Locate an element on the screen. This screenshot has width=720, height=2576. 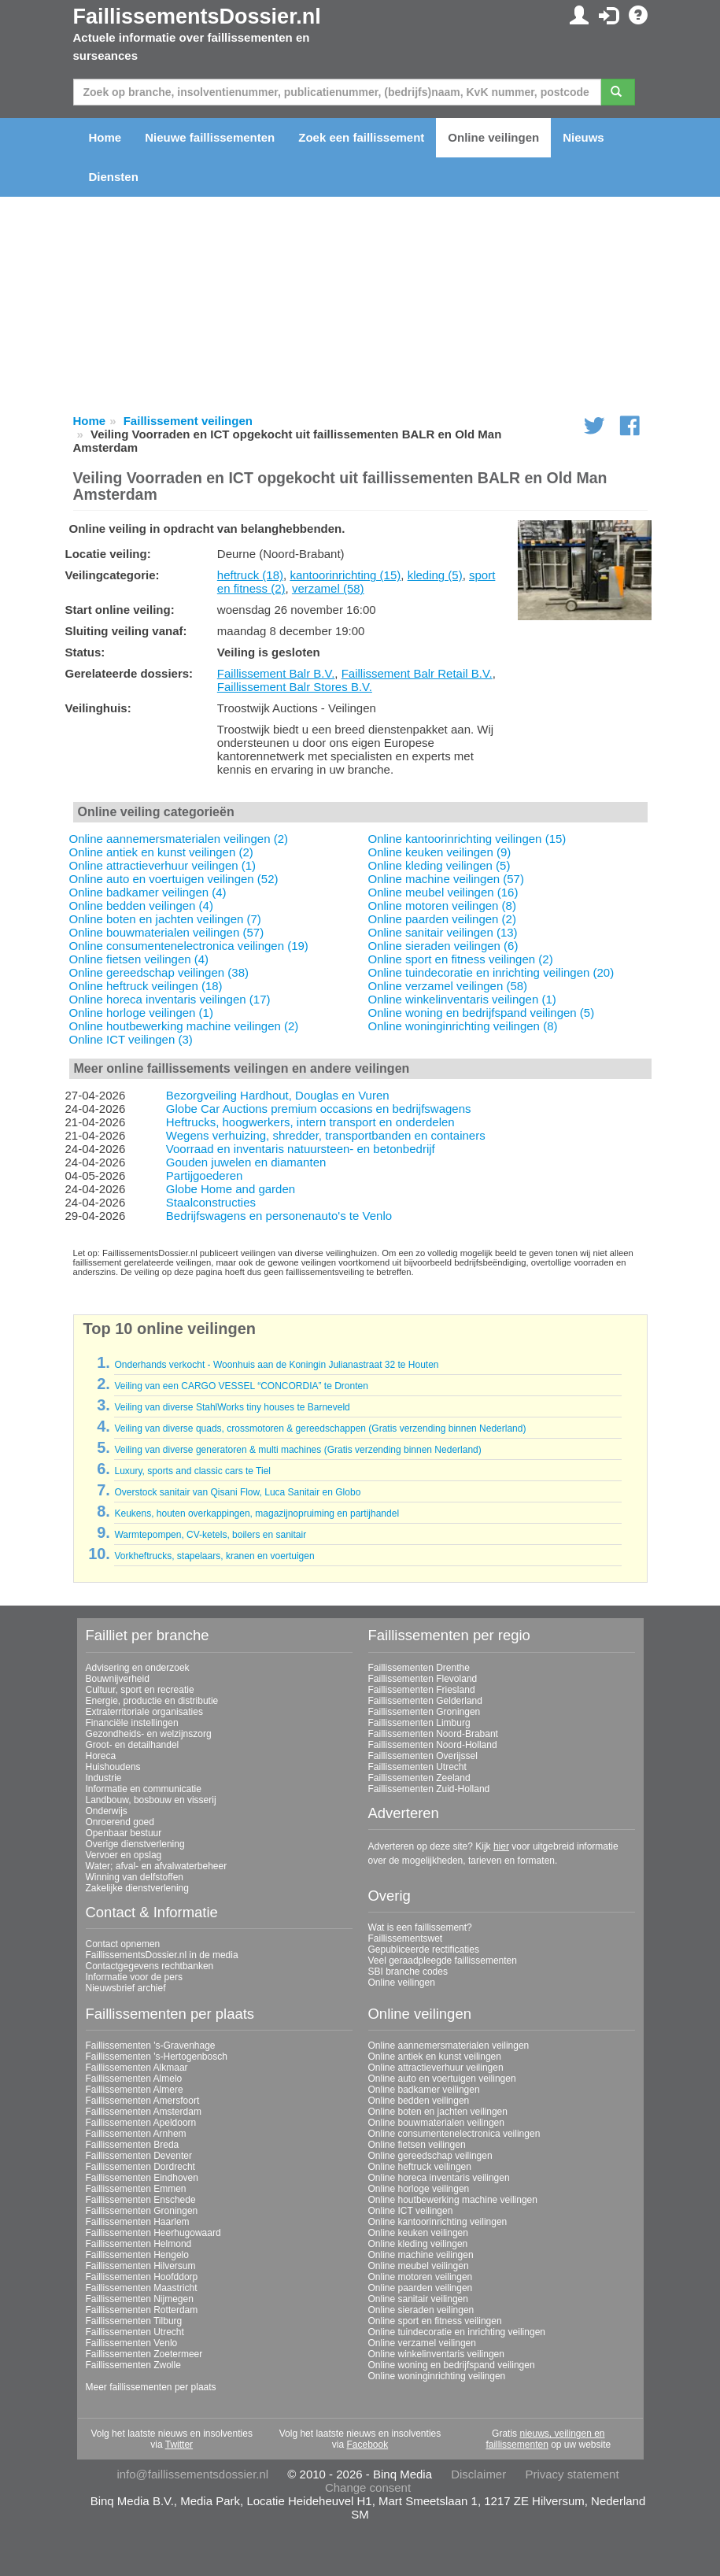
Faillissementen Hilversum is located at coordinates (141, 2265).